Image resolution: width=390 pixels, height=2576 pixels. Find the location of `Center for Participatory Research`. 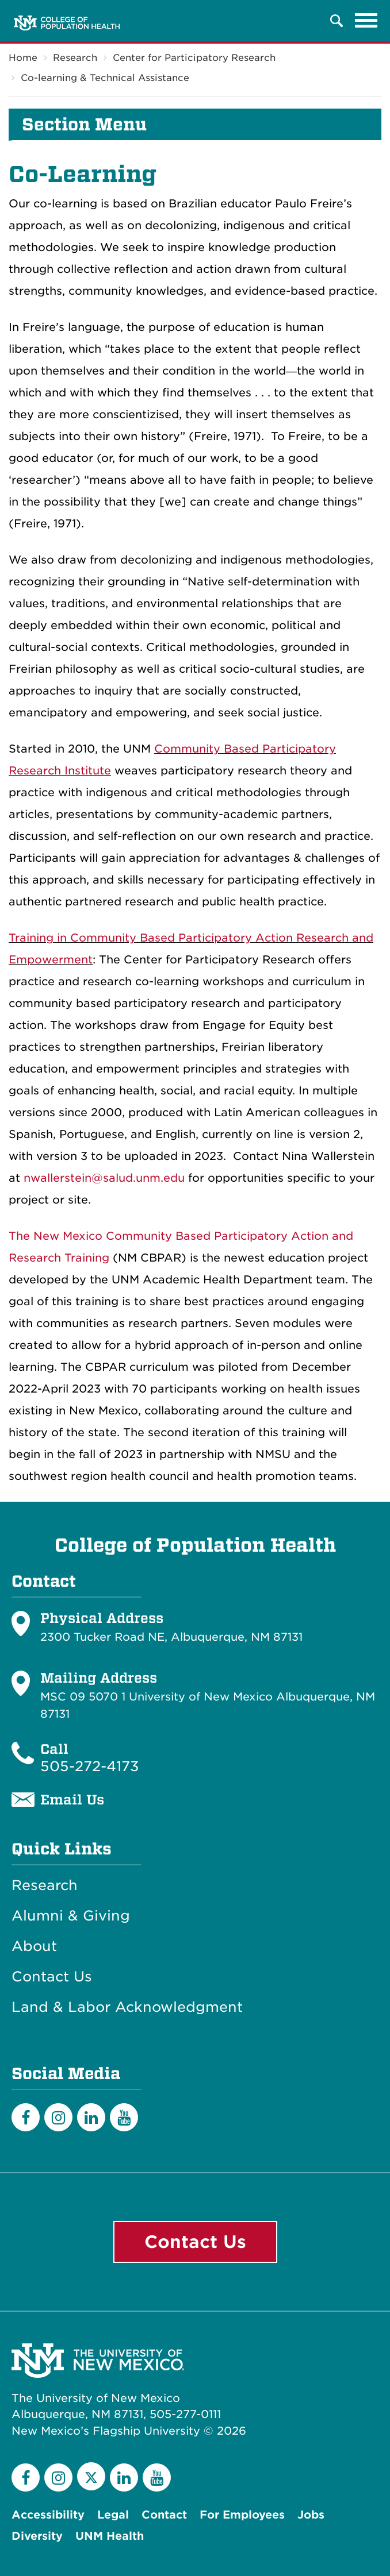

Center for Participatory Research is located at coordinates (194, 57).